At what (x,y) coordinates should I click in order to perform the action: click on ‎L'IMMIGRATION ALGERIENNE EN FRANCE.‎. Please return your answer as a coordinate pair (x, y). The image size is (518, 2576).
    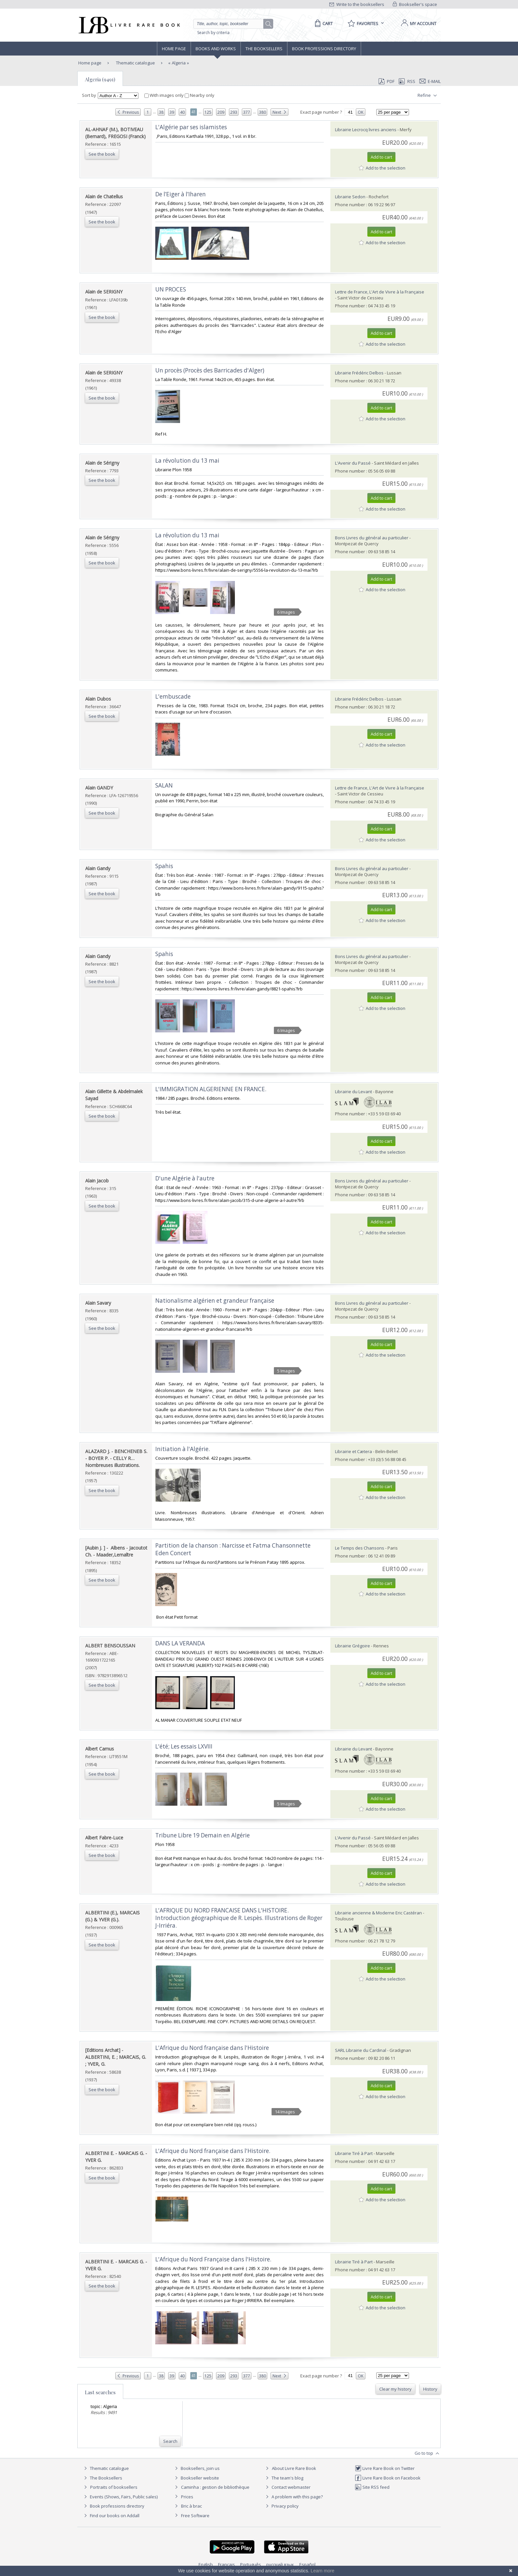
    Looking at the image, I should click on (210, 1089).